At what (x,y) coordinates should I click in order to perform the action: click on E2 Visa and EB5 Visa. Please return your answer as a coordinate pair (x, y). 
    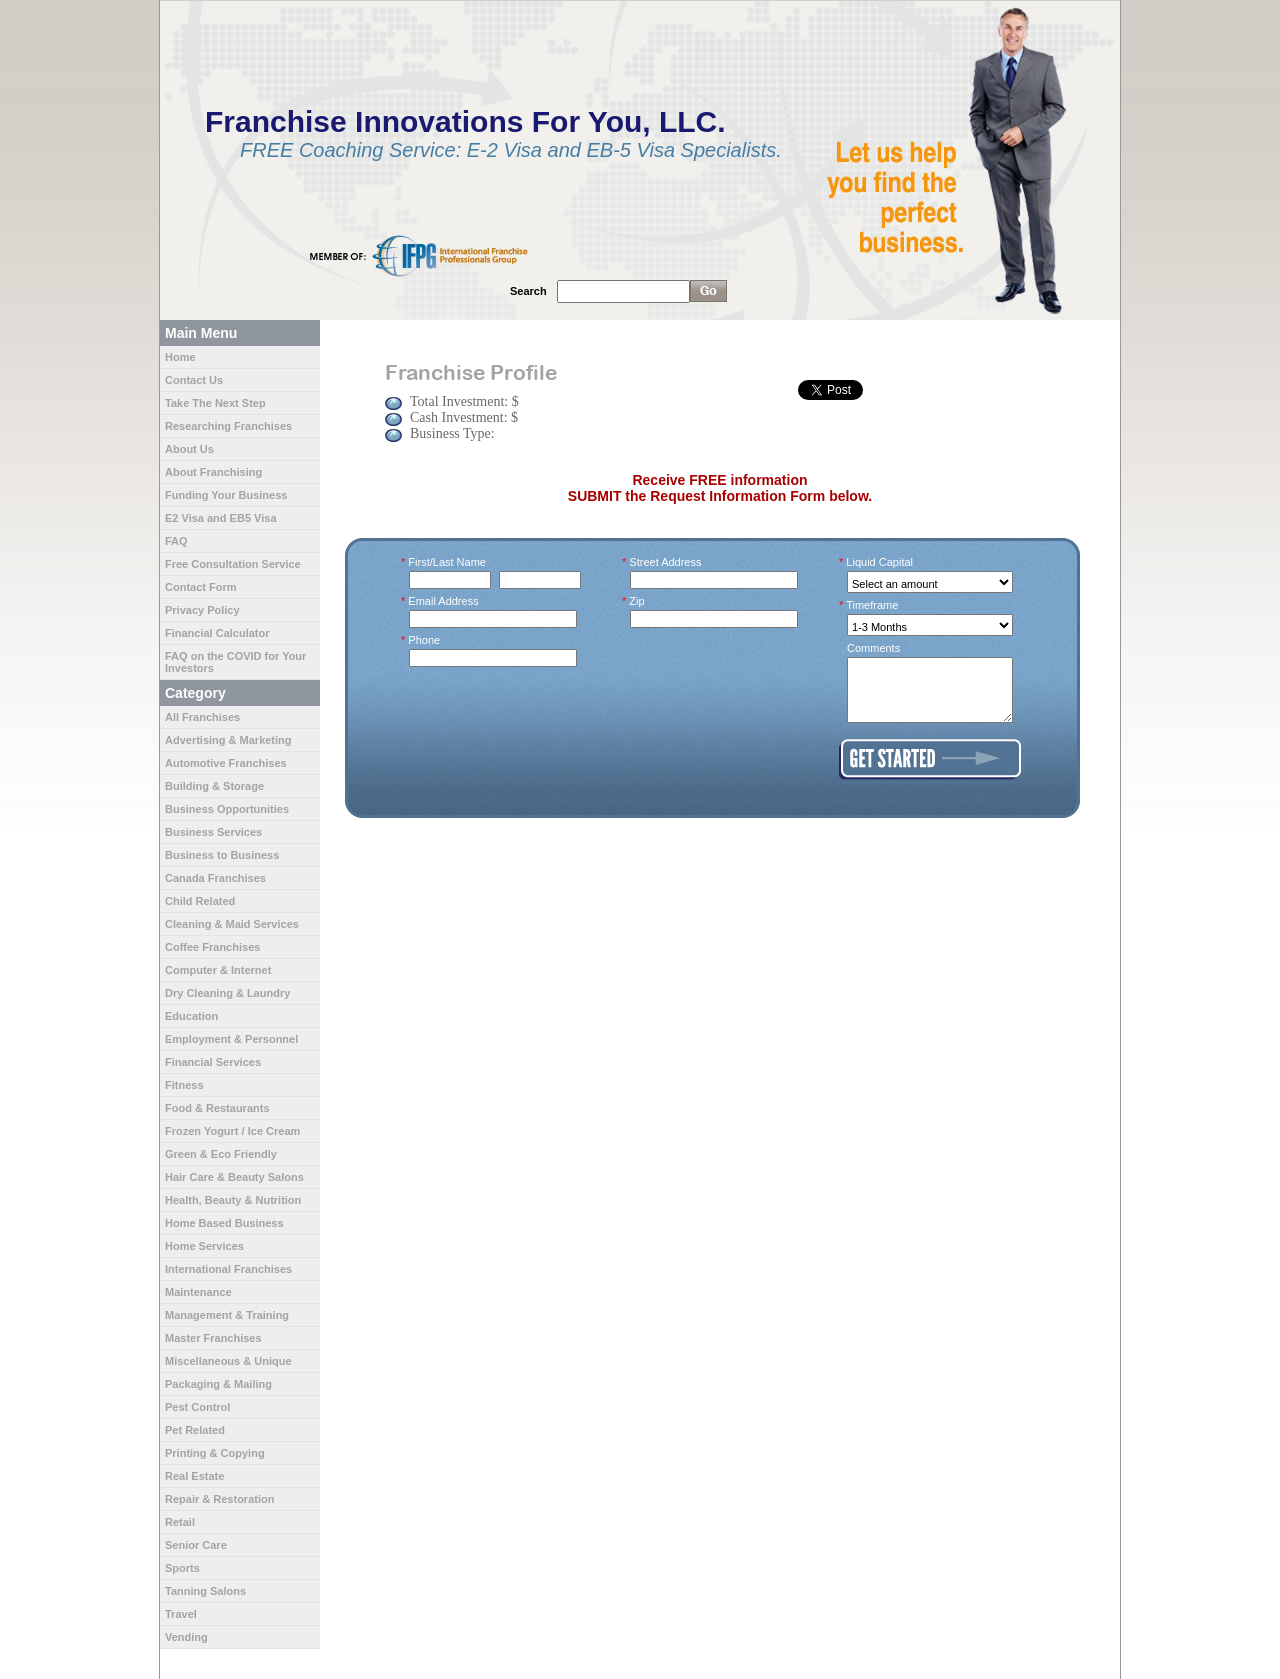
    Looking at the image, I should click on (221, 518).